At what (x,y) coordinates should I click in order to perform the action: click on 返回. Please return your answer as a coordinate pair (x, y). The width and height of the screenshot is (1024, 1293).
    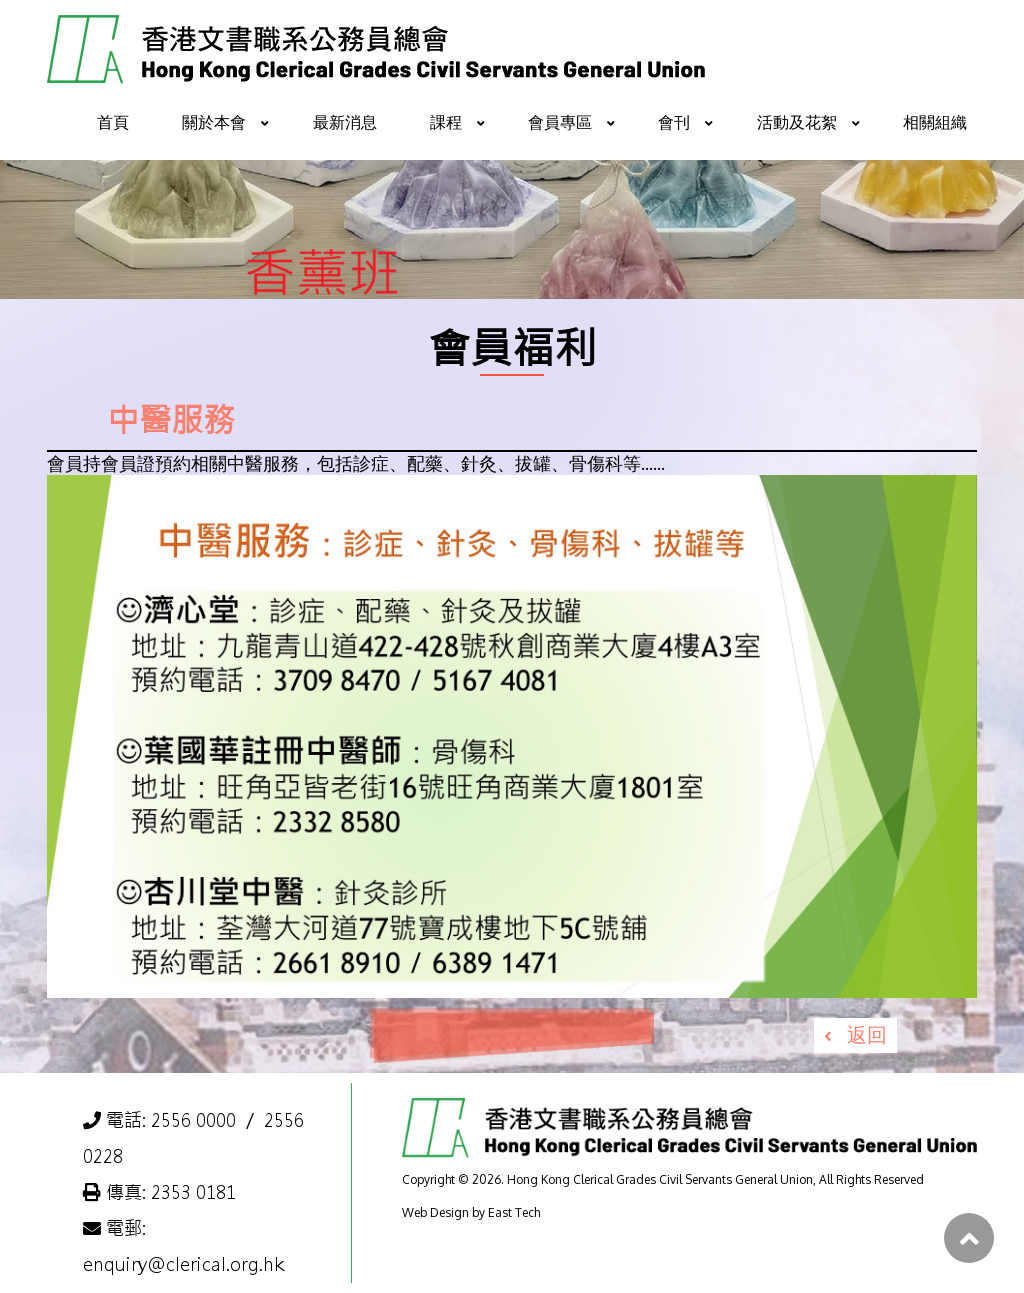
    Looking at the image, I should click on (867, 1034).